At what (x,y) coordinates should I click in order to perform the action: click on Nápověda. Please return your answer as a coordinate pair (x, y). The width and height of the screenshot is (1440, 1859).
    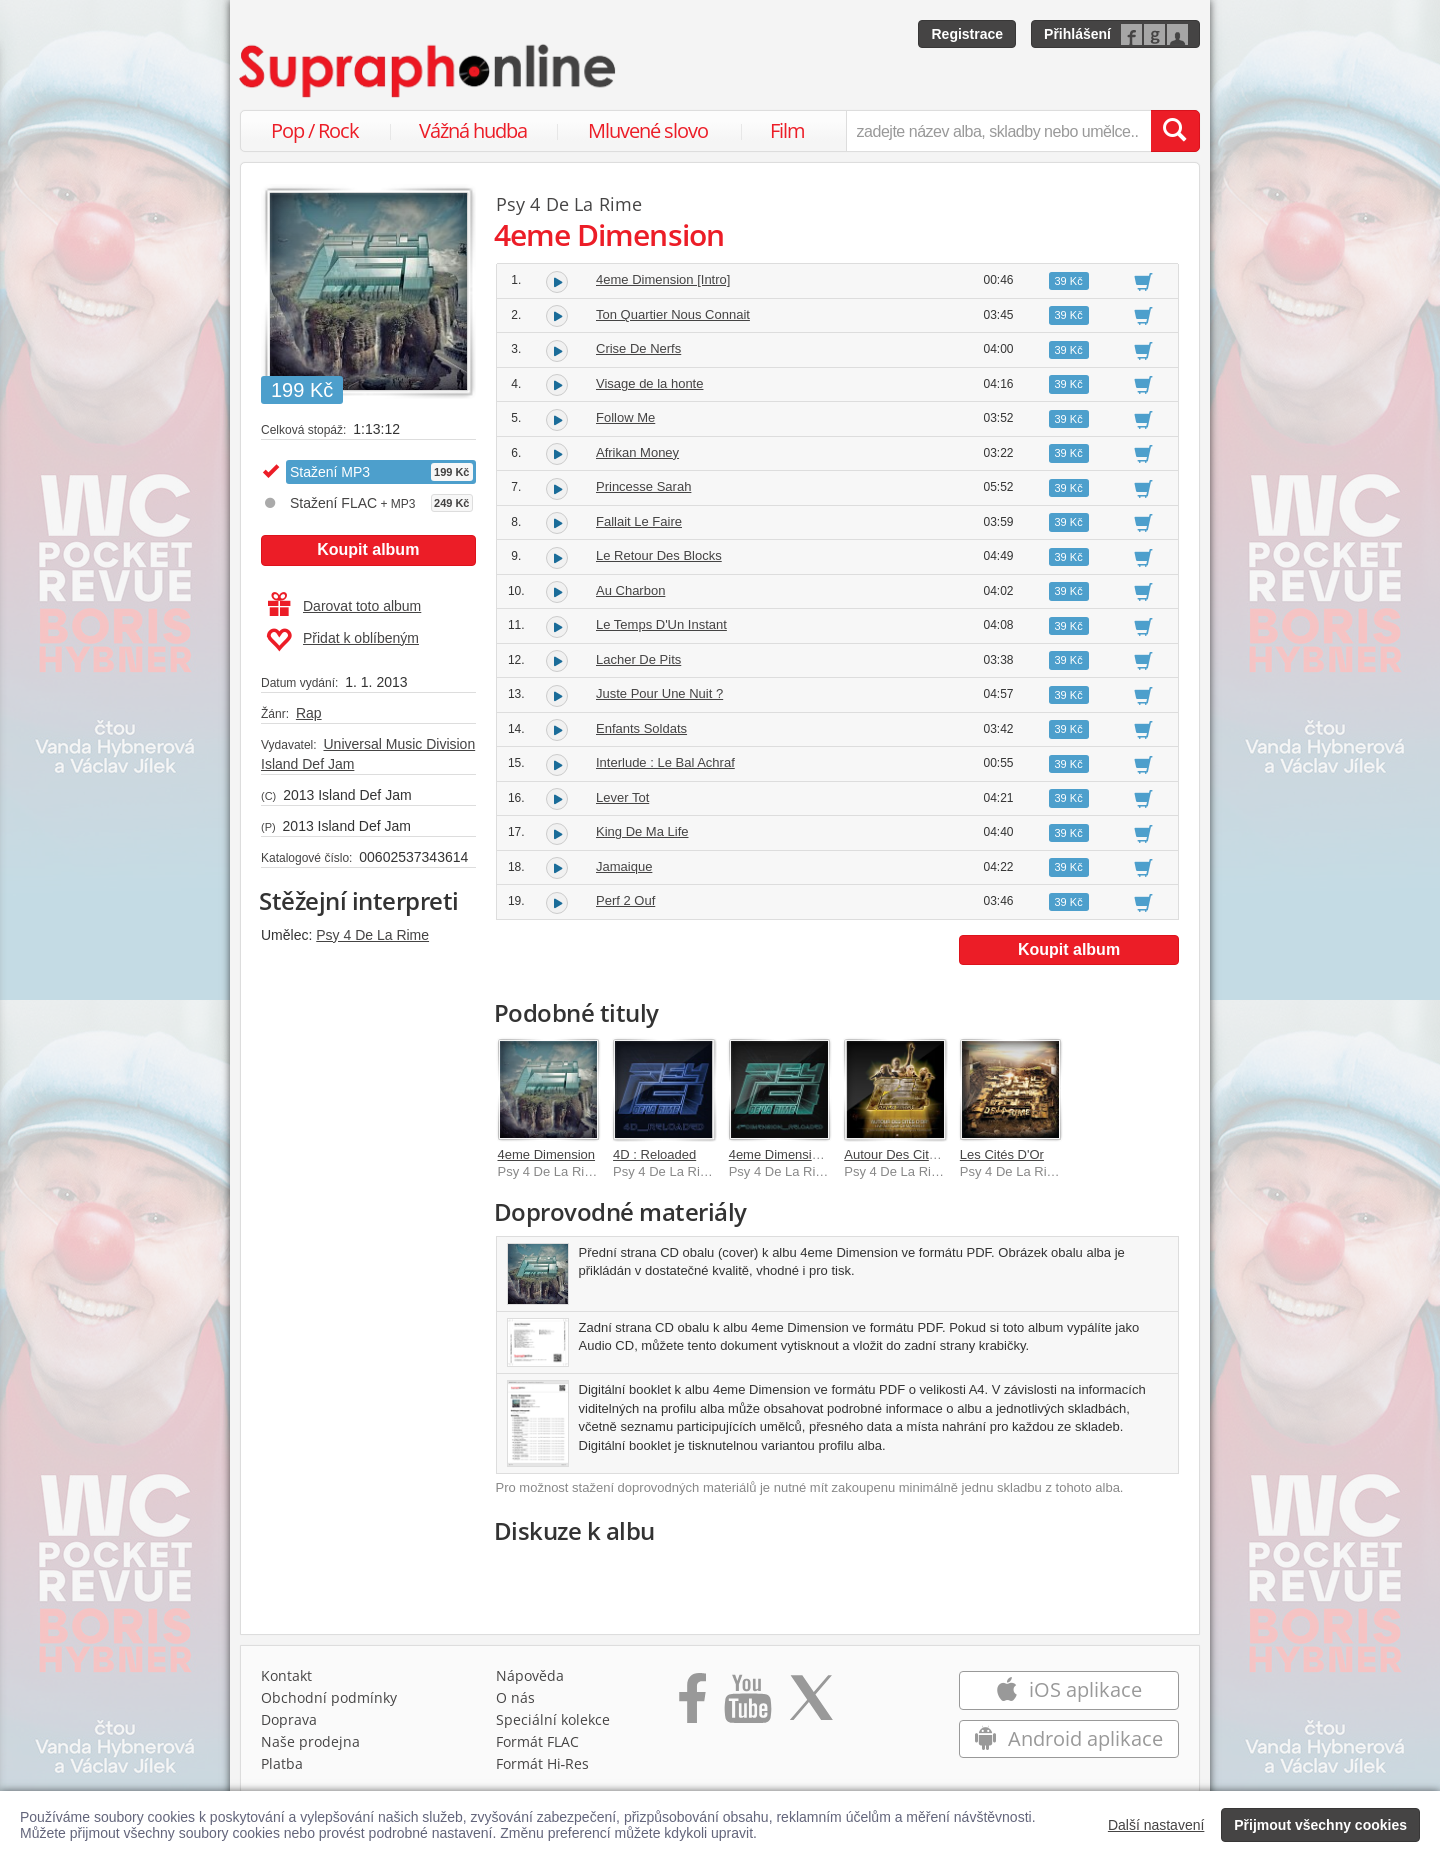
    Looking at the image, I should click on (530, 1675).